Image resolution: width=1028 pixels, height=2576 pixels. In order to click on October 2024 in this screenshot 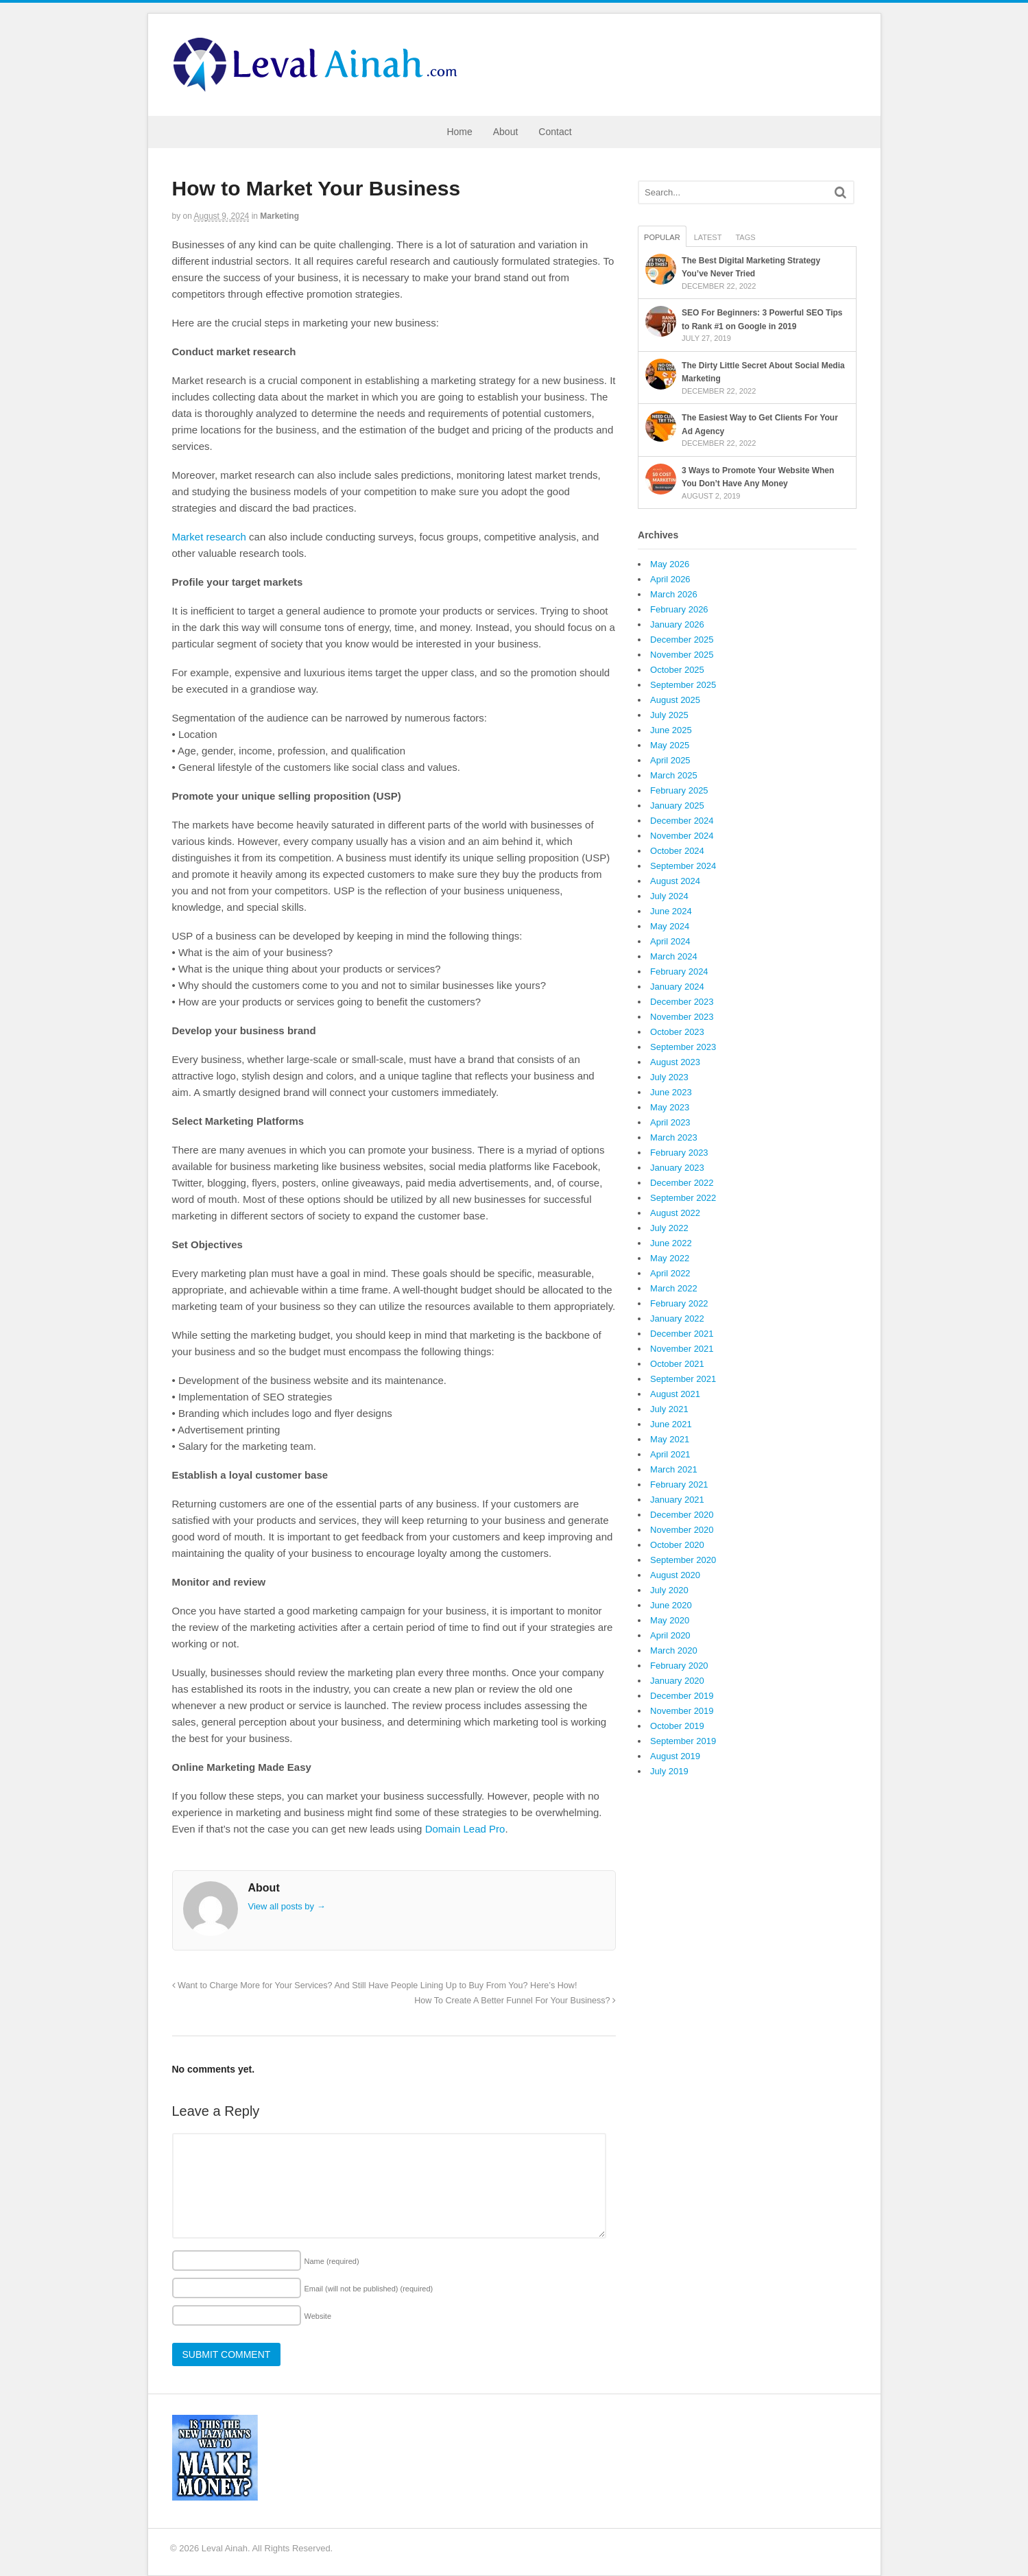, I will do `click(677, 851)`.